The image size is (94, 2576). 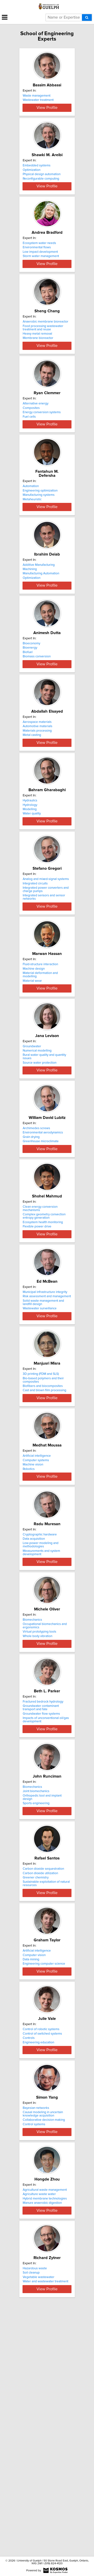 What do you see at coordinates (31, 2516) in the screenshot?
I see `Soil cleanup` at bounding box center [31, 2516].